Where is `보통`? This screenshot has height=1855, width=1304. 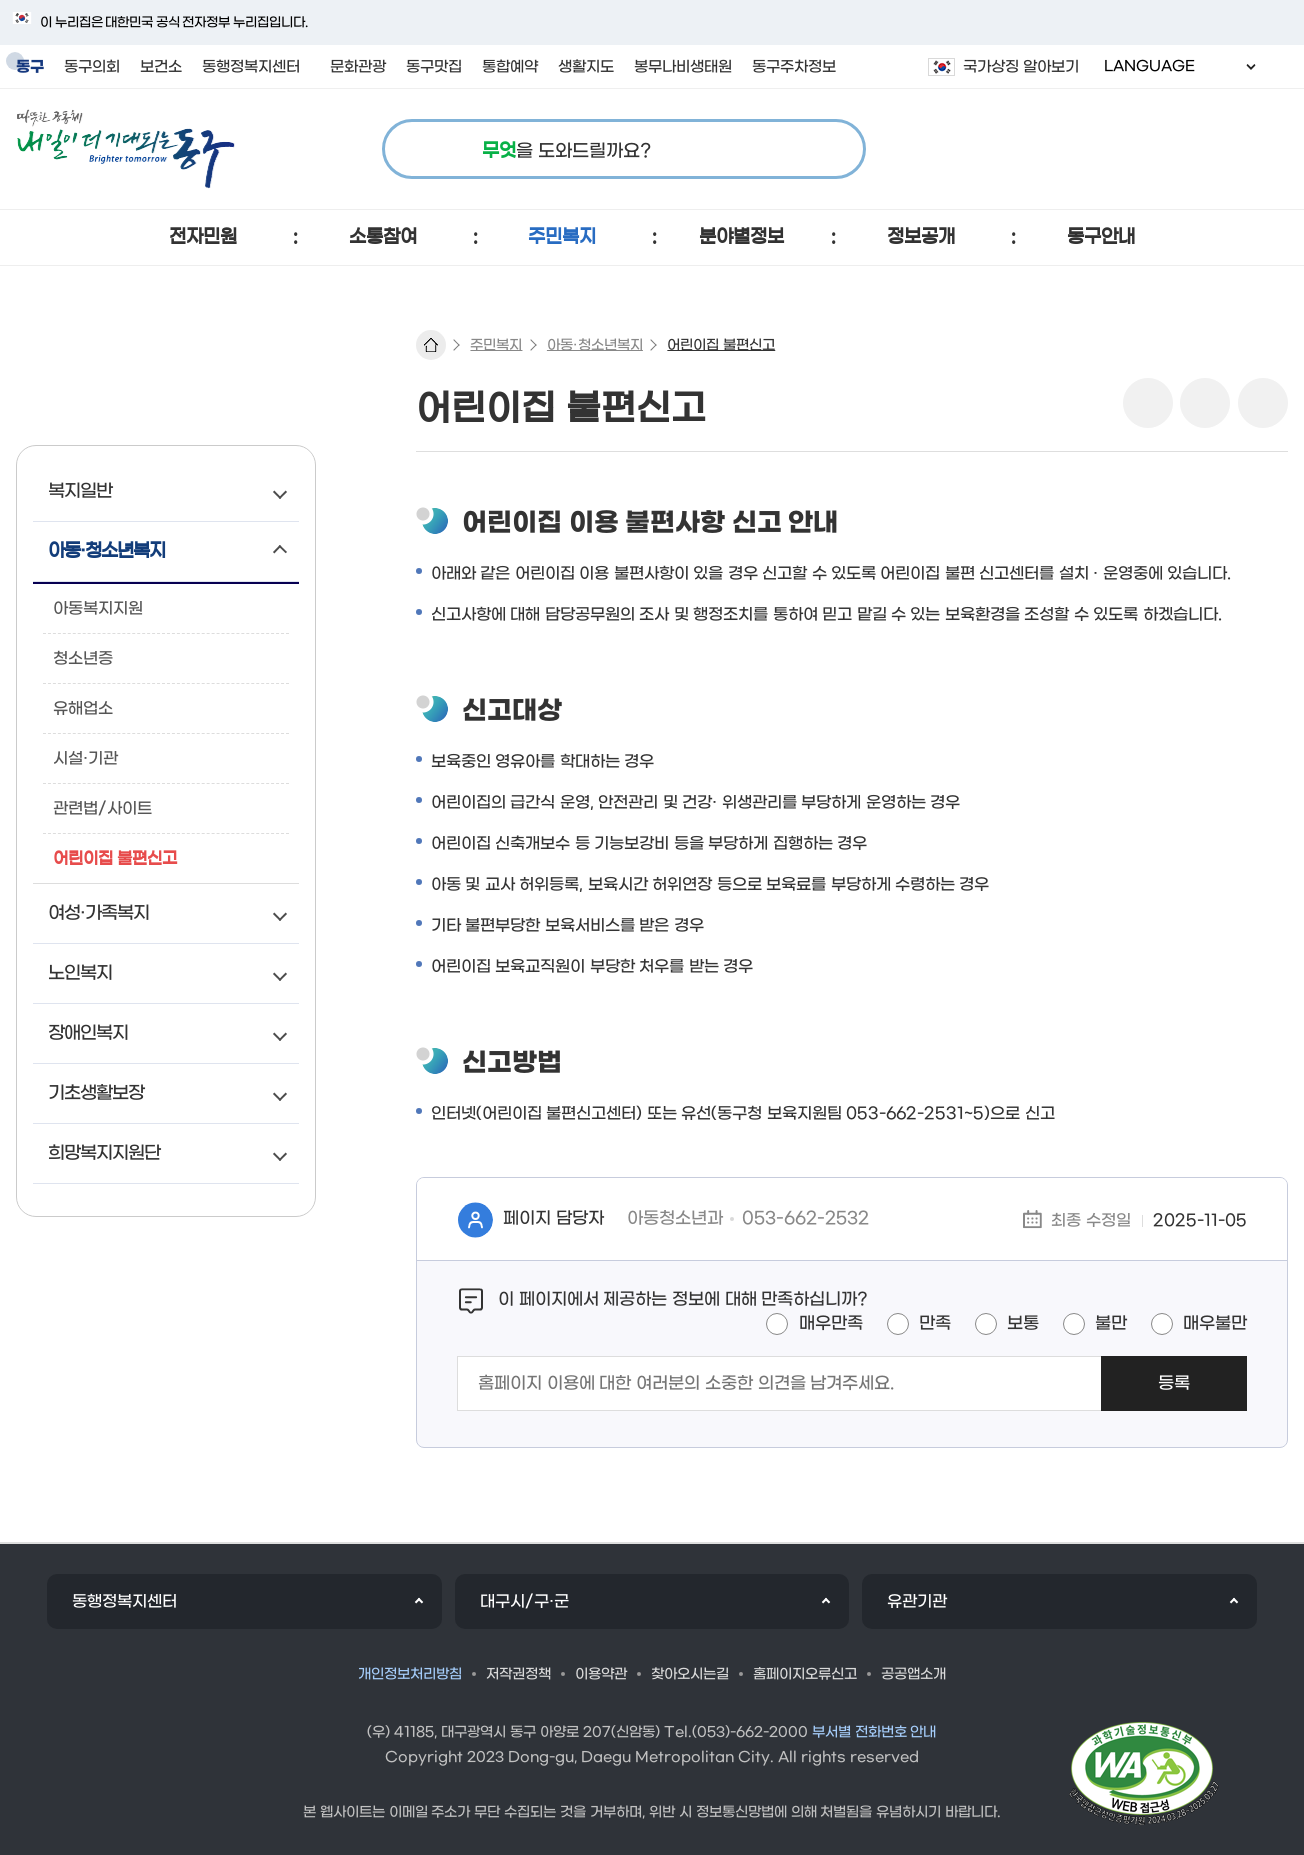
보통 is located at coordinates (1023, 1324).